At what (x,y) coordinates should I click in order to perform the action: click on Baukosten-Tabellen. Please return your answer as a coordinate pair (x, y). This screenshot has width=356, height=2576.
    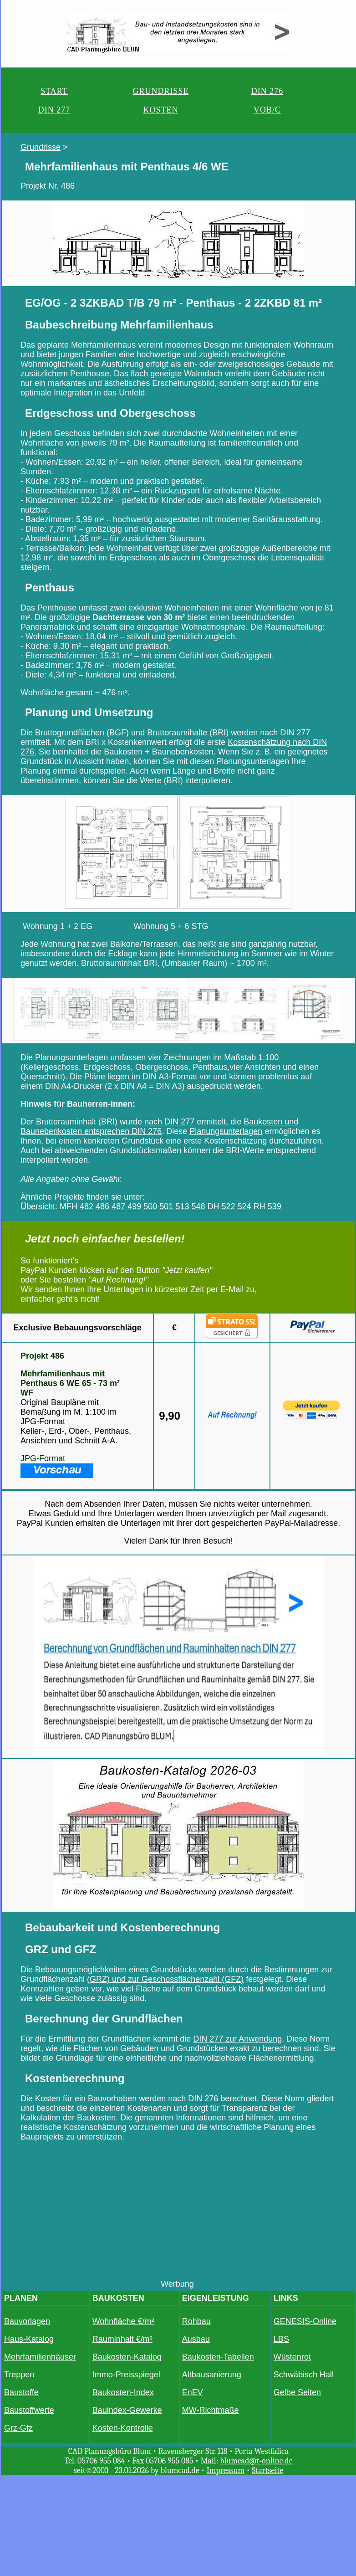
    Looking at the image, I should click on (218, 2356).